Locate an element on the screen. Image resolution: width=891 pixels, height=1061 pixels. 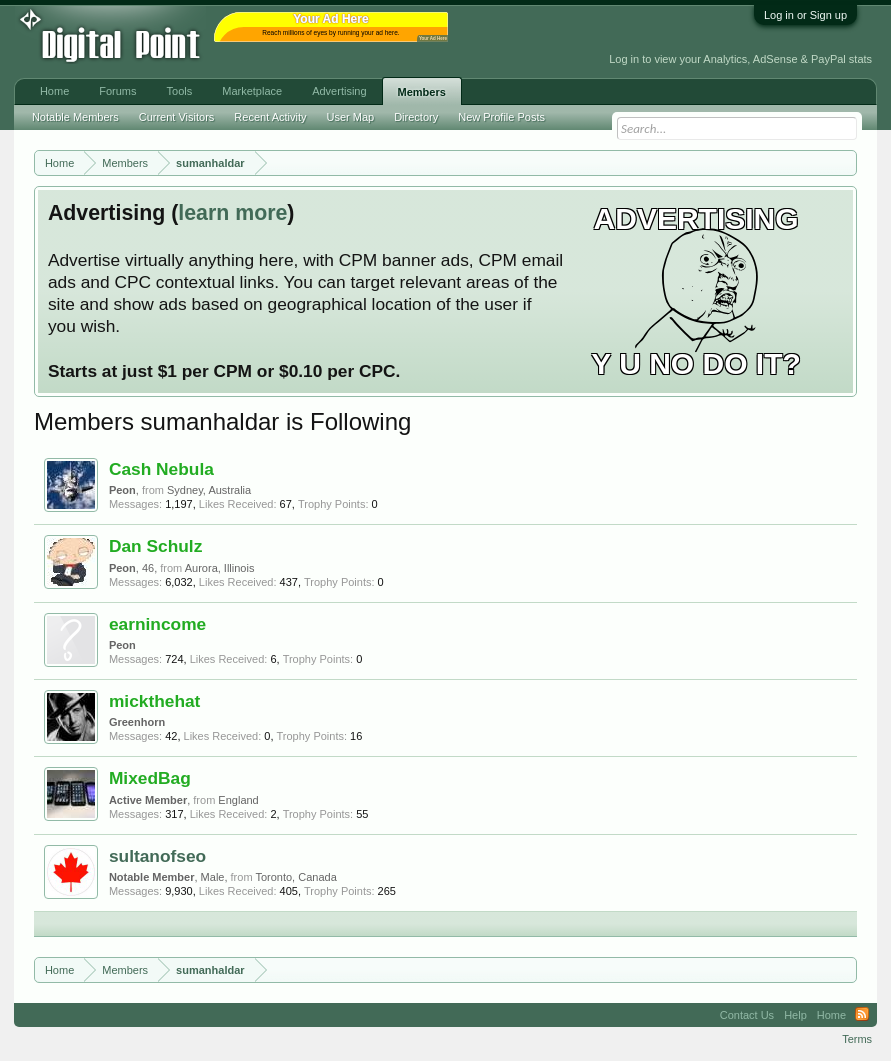
Your Ad Here is located at coordinates (433, 38).